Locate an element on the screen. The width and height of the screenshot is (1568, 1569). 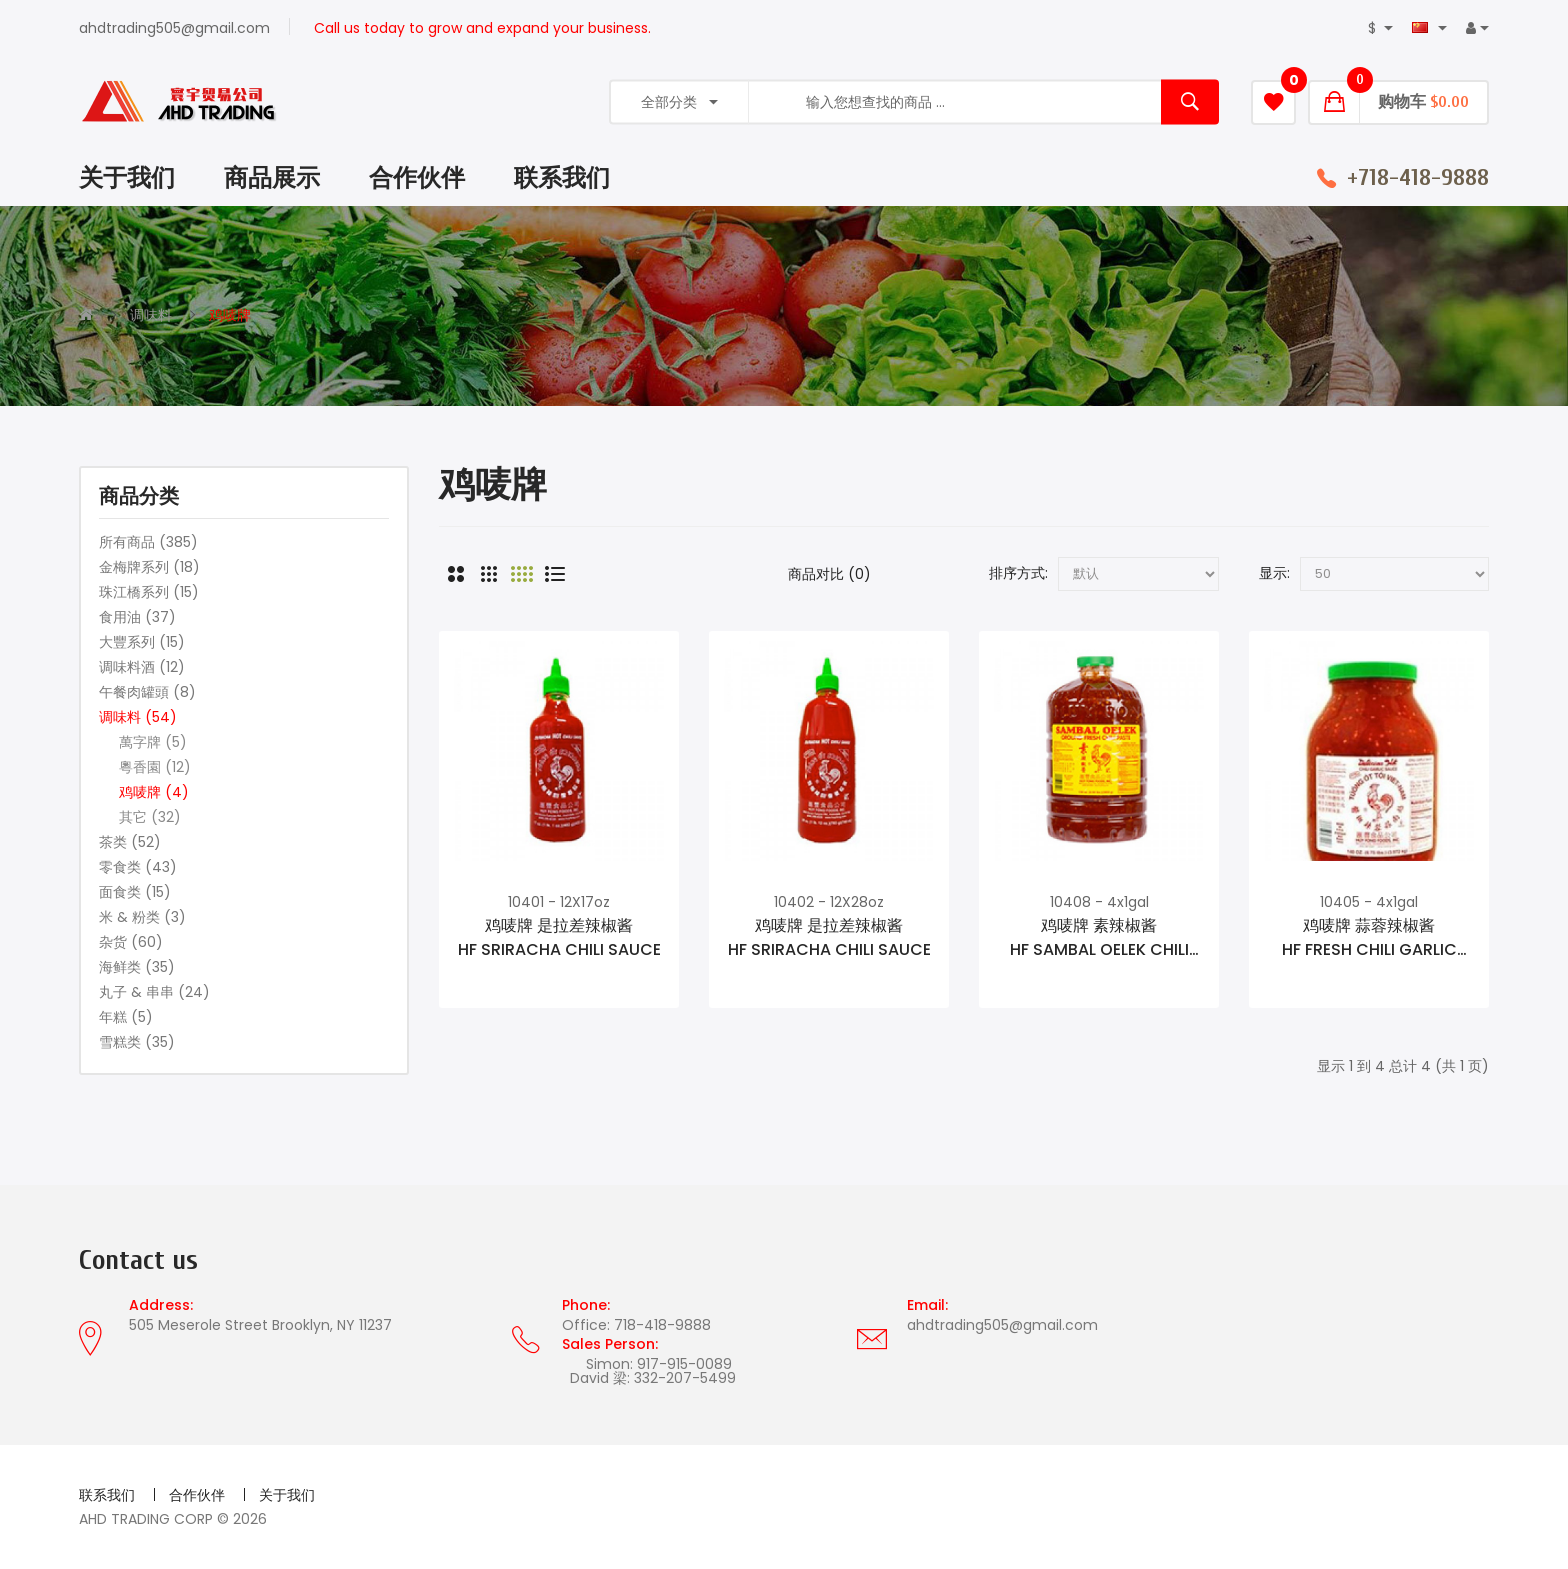
米 & 粉类 is located at coordinates (142, 917).